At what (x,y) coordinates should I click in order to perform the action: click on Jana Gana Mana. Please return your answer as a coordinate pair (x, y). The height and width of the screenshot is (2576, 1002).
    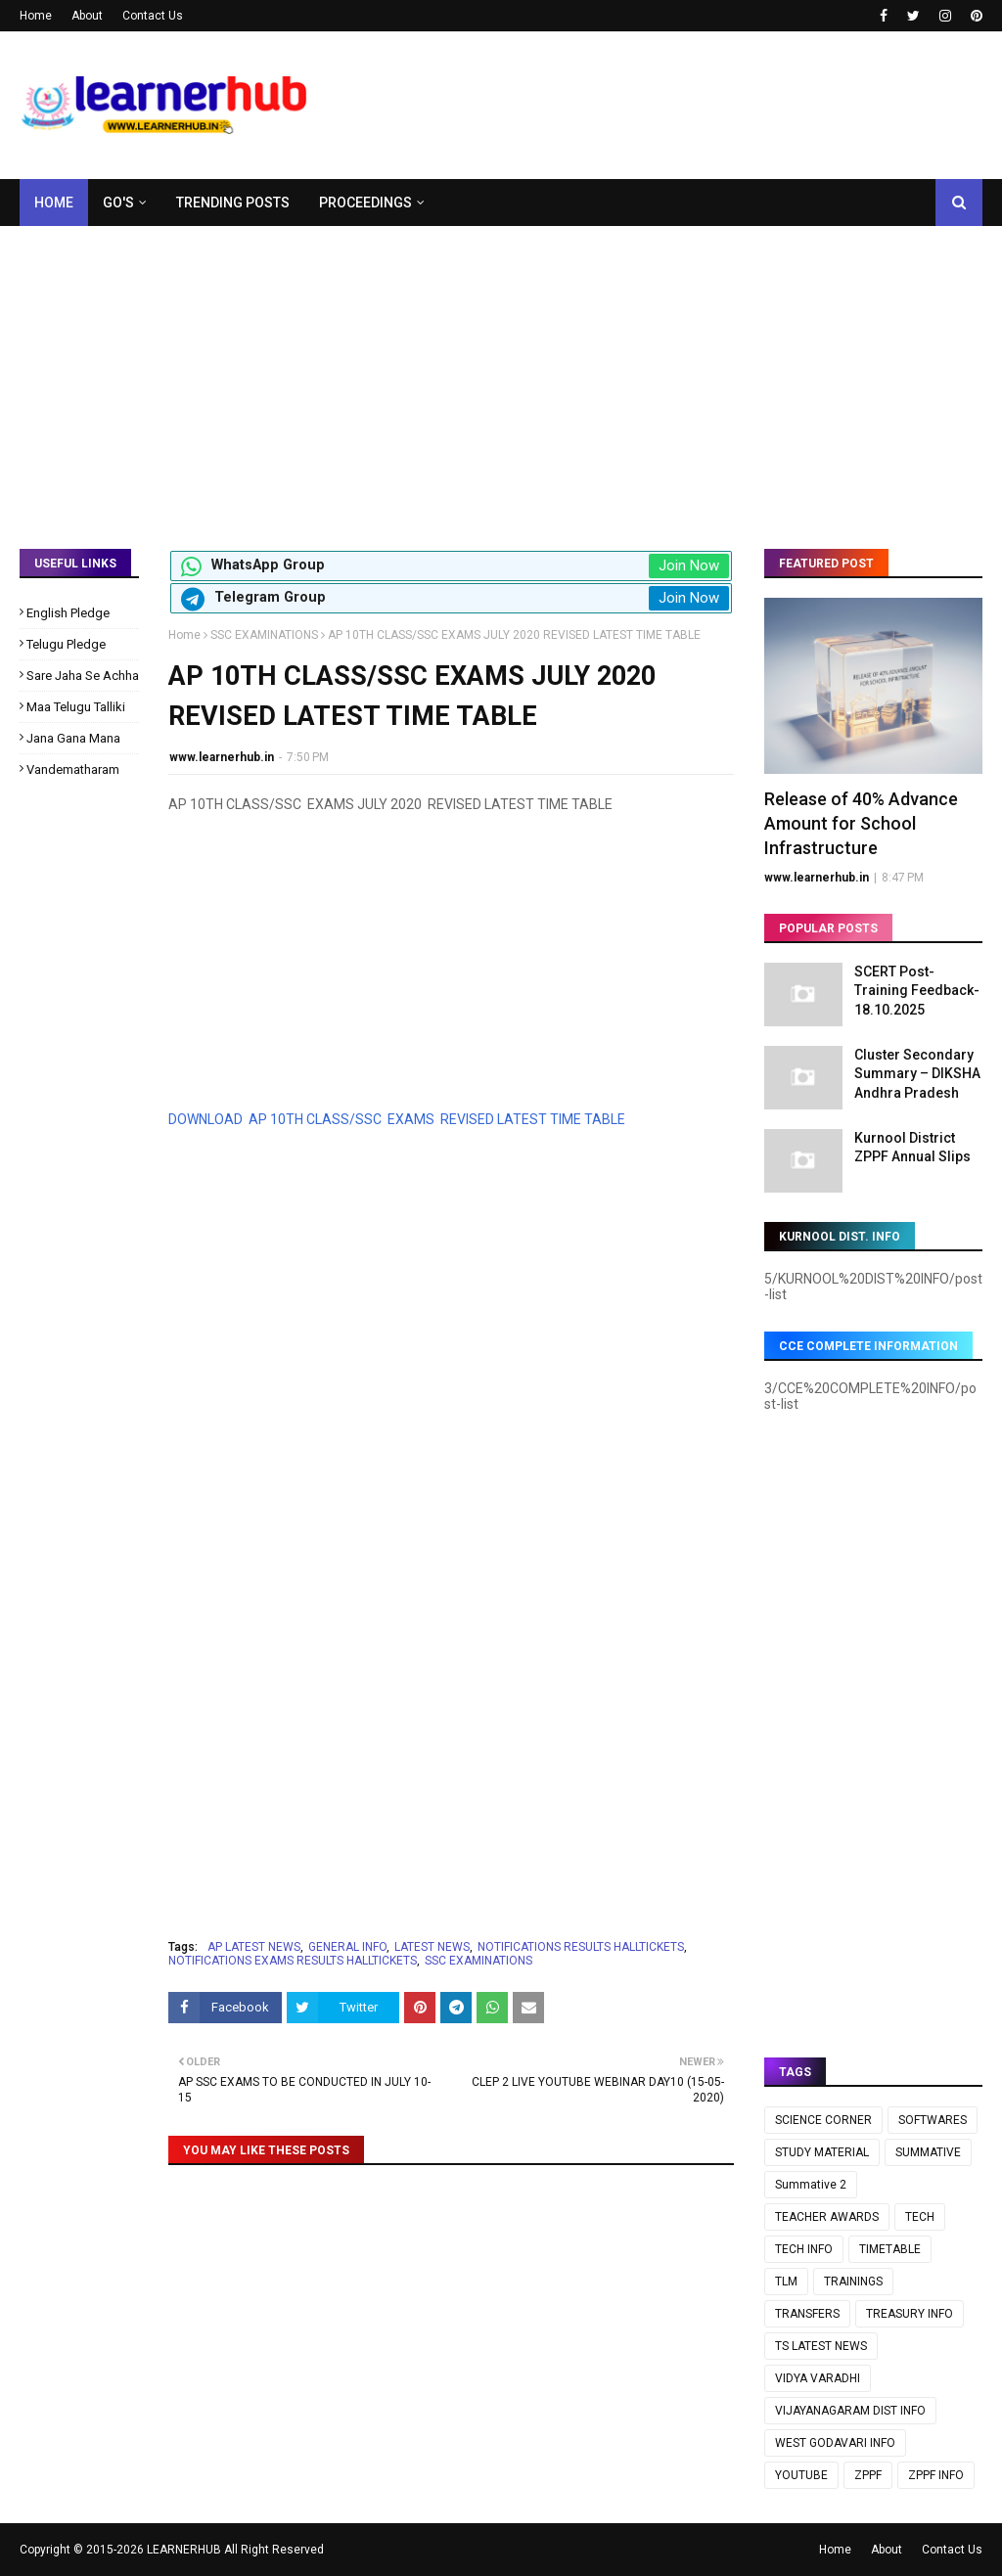
    Looking at the image, I should click on (73, 738).